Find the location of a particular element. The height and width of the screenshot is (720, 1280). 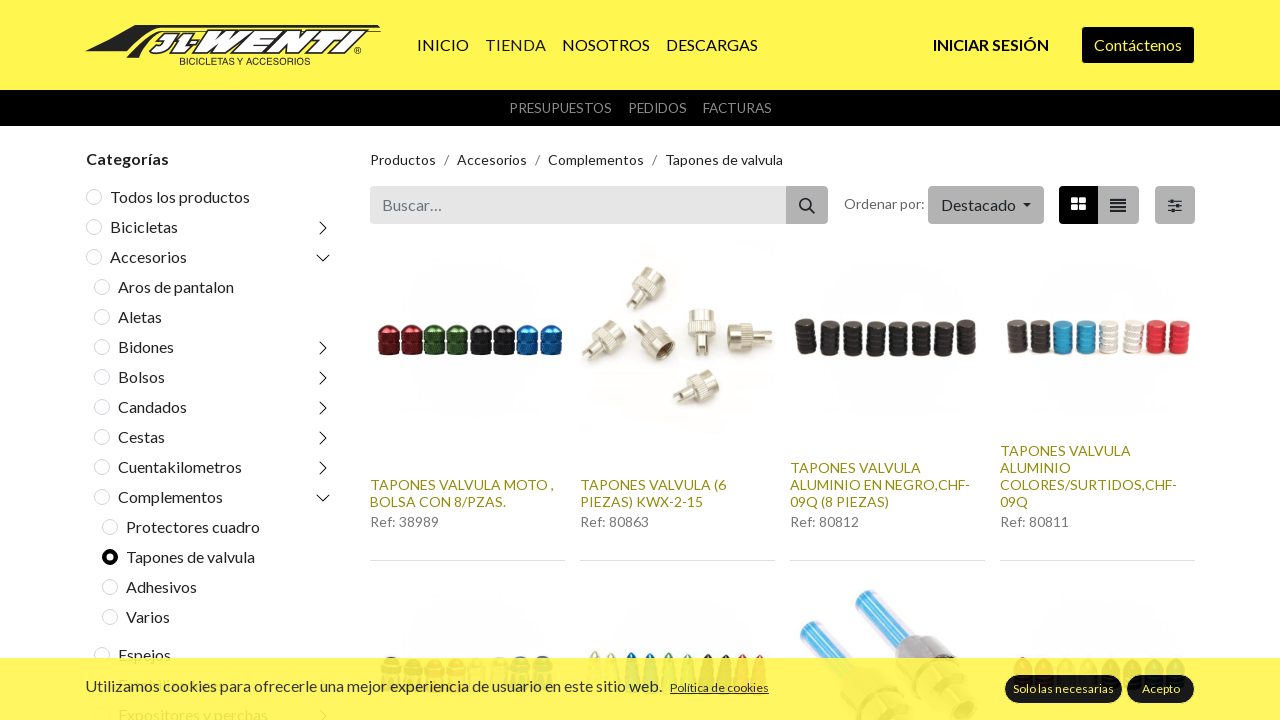

Cuentakilometros is located at coordinates (180, 466).